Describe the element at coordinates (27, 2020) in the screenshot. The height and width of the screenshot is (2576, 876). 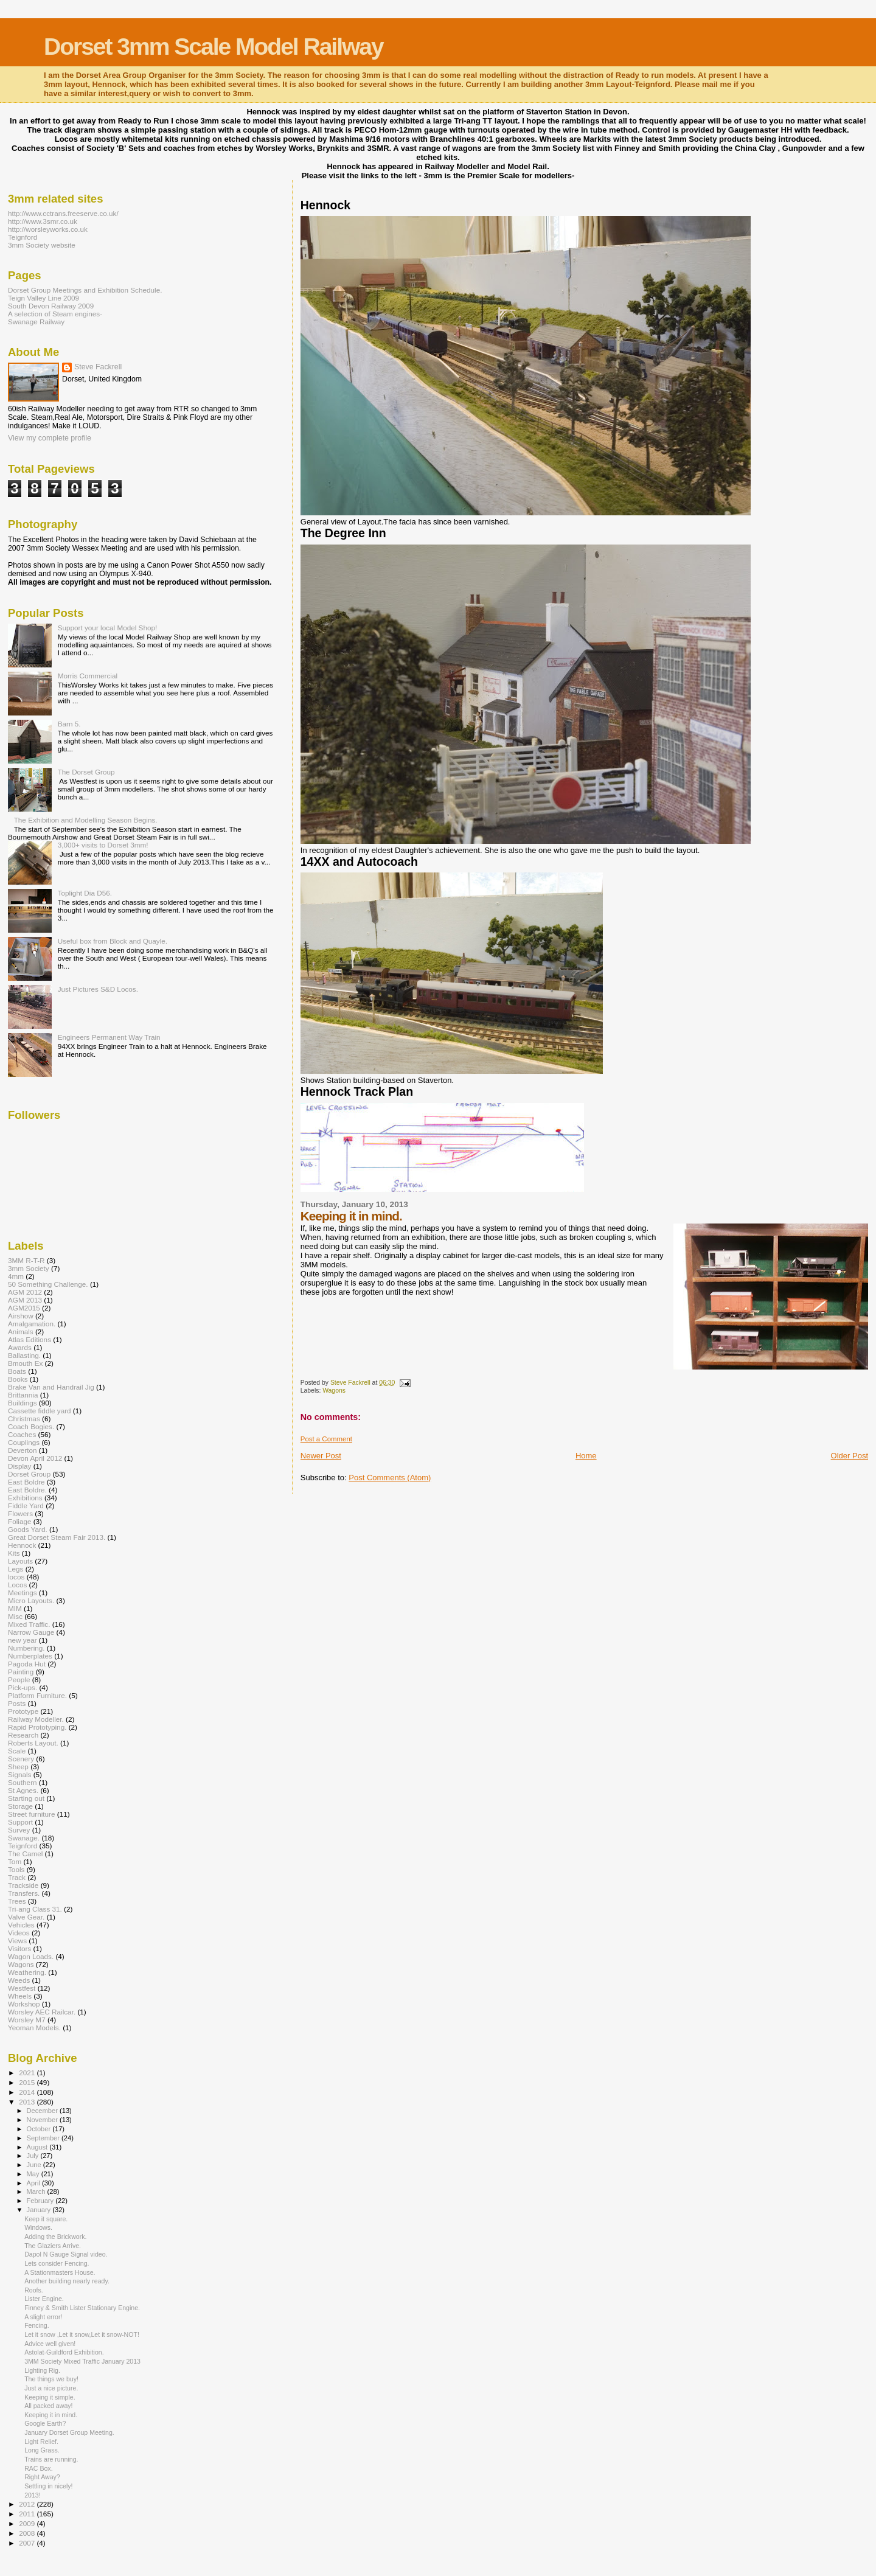
I see `Worsley M7` at that location.